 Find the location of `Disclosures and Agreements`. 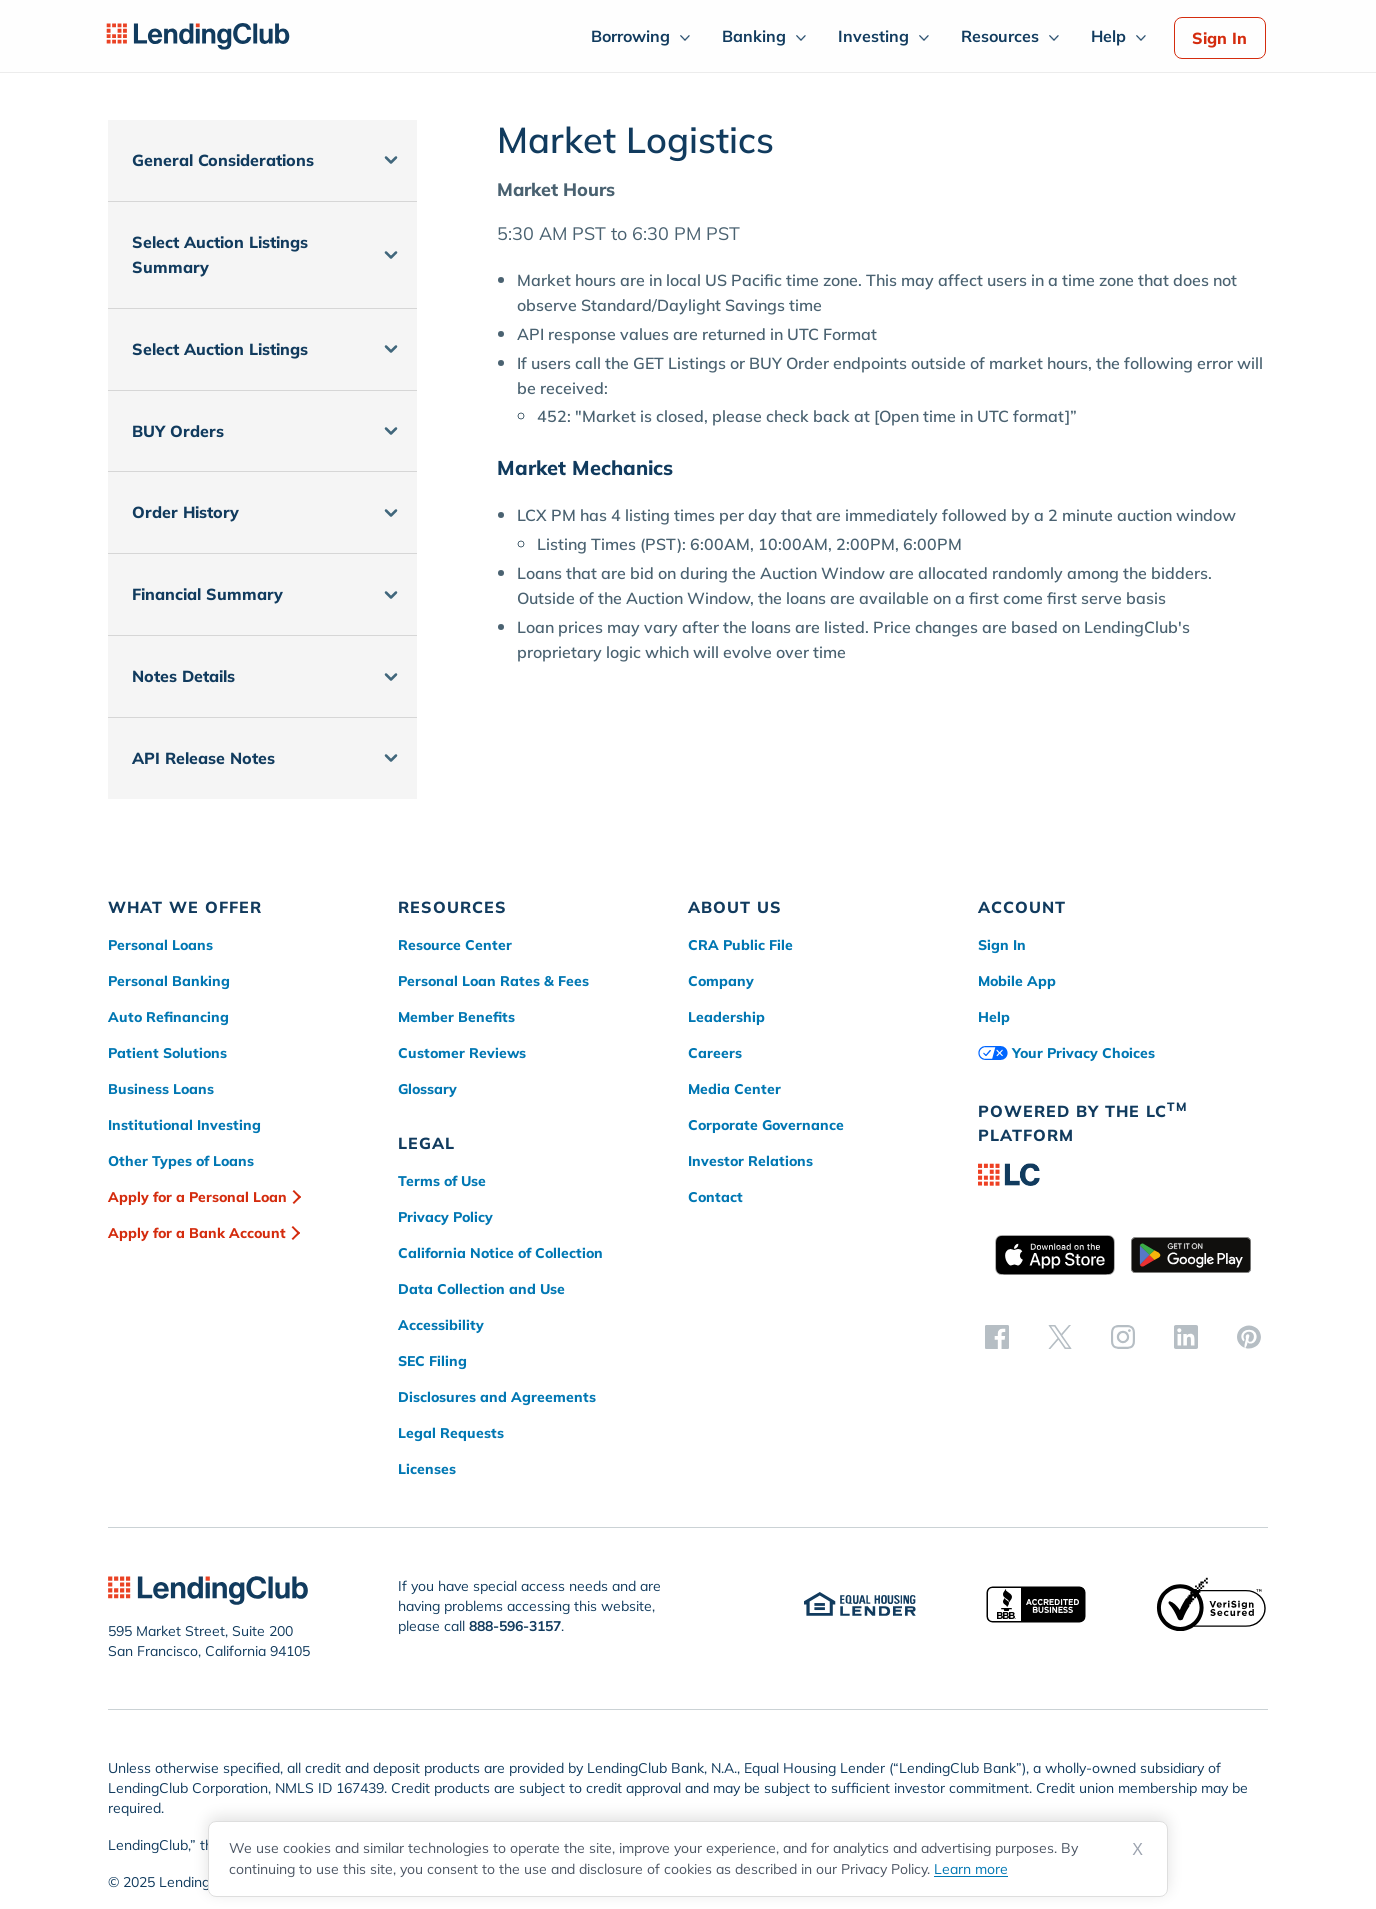

Disclosures and Agreements is located at coordinates (497, 1397).